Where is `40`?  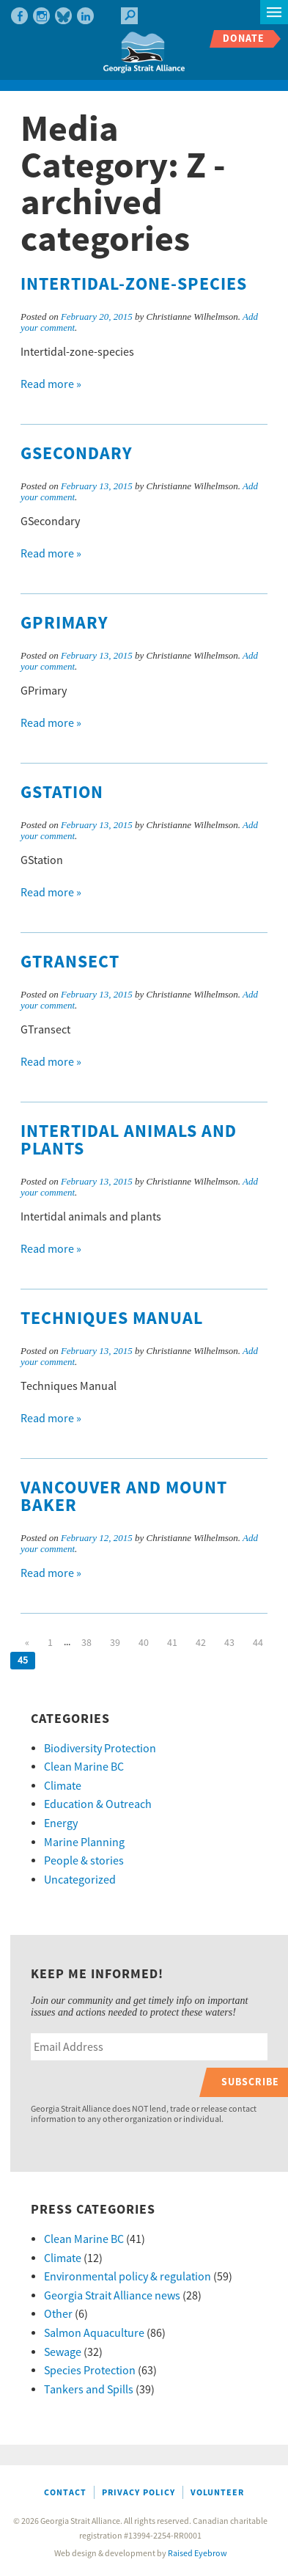 40 is located at coordinates (144, 1643).